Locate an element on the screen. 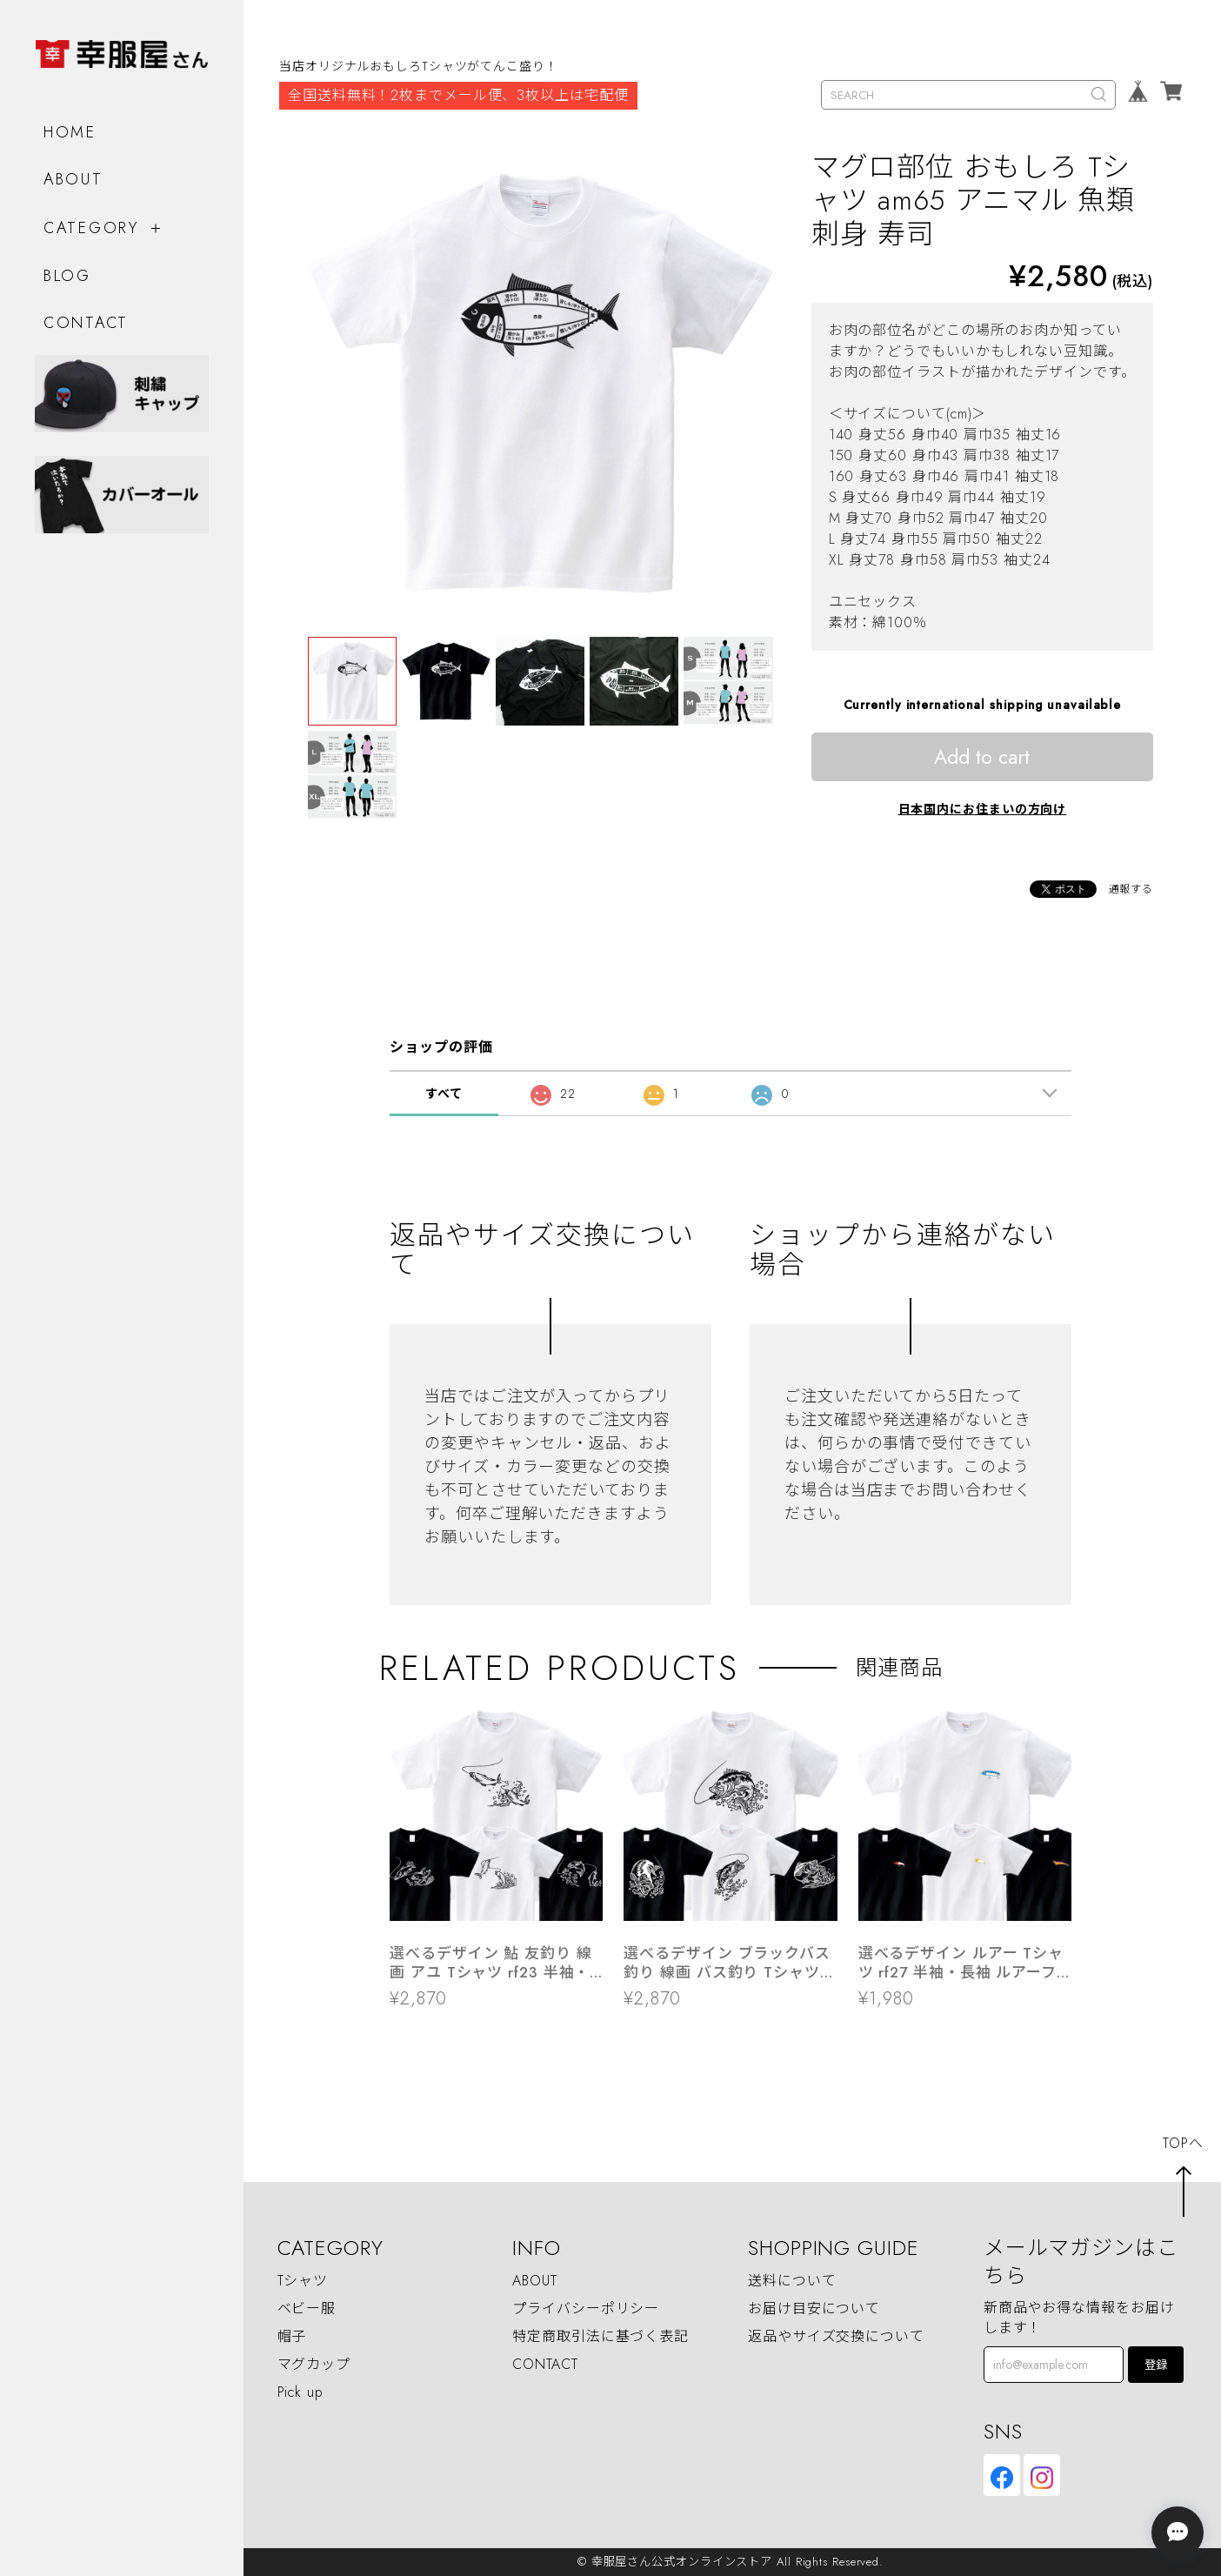 This screenshot has width=1221, height=2576. お届け目安について is located at coordinates (814, 2308).